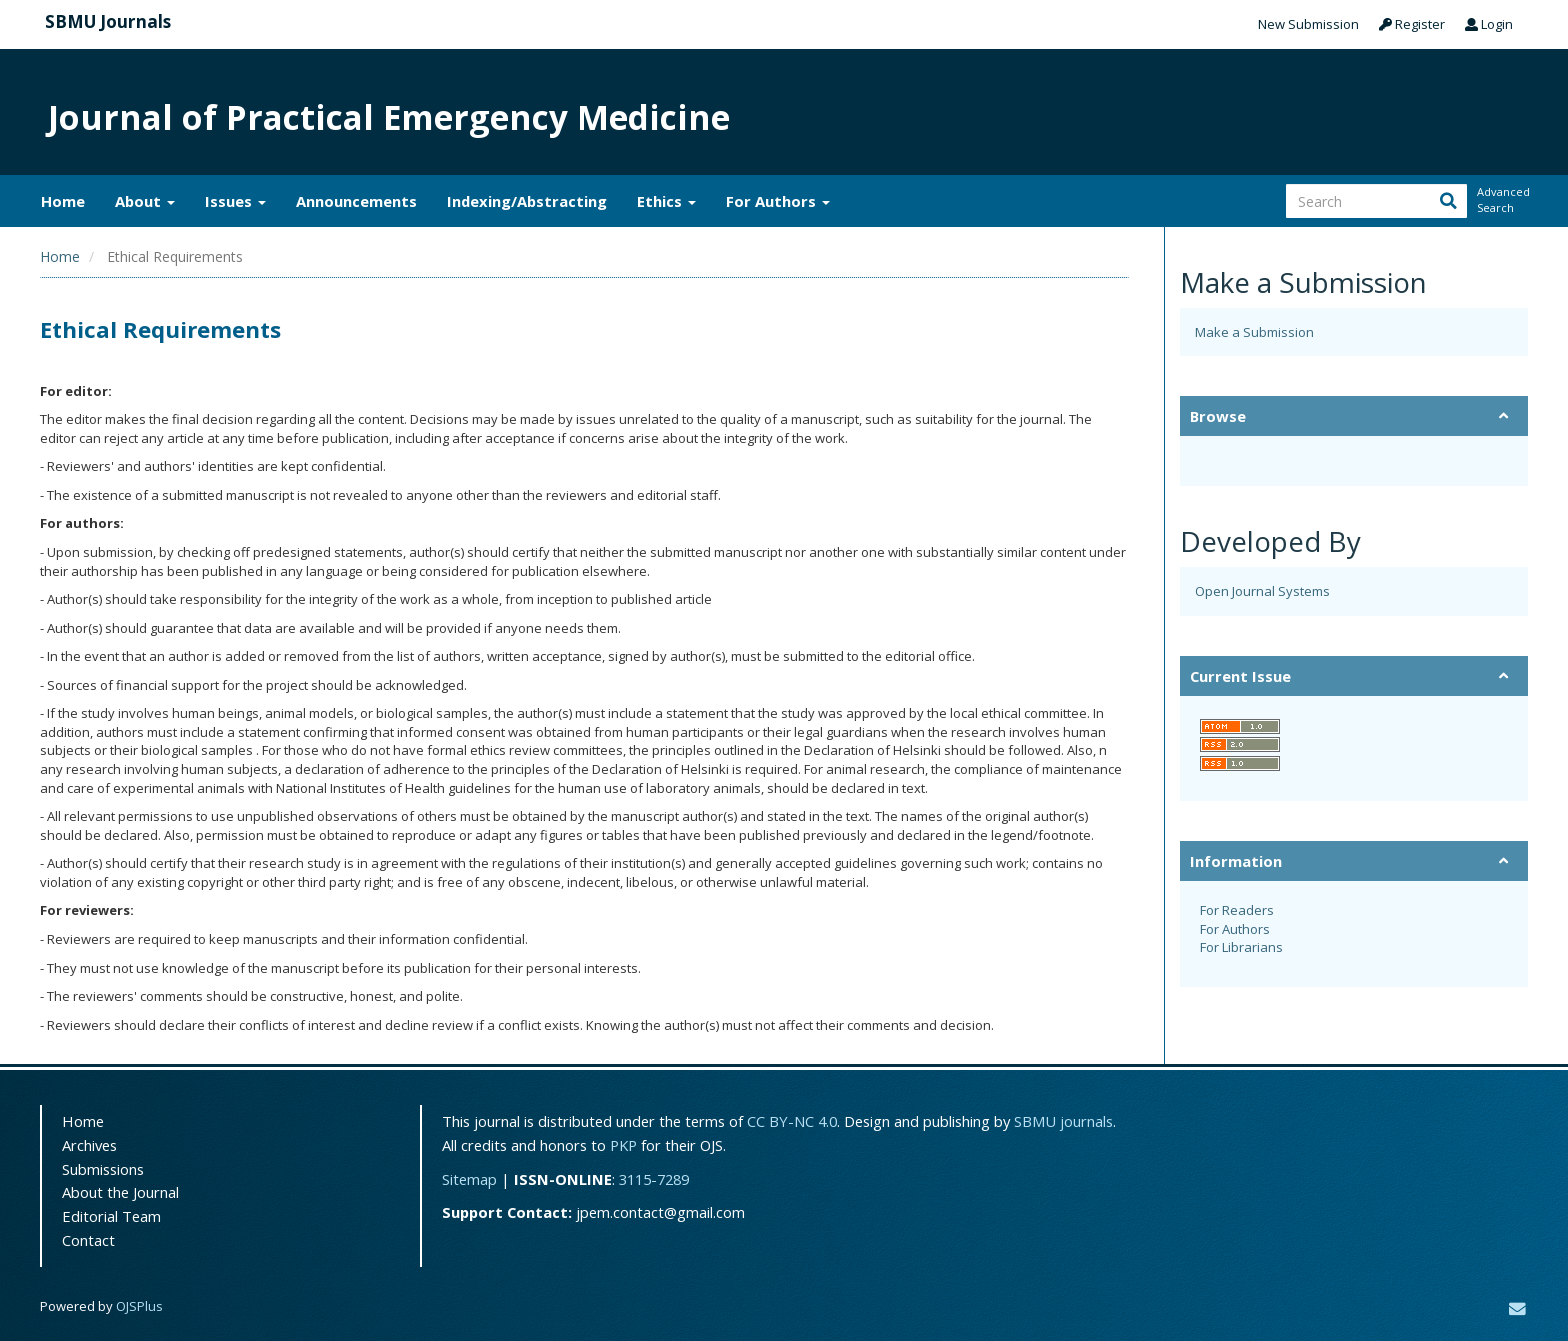  Describe the element at coordinates (139, 1306) in the screenshot. I see `OJSPlus` at that location.